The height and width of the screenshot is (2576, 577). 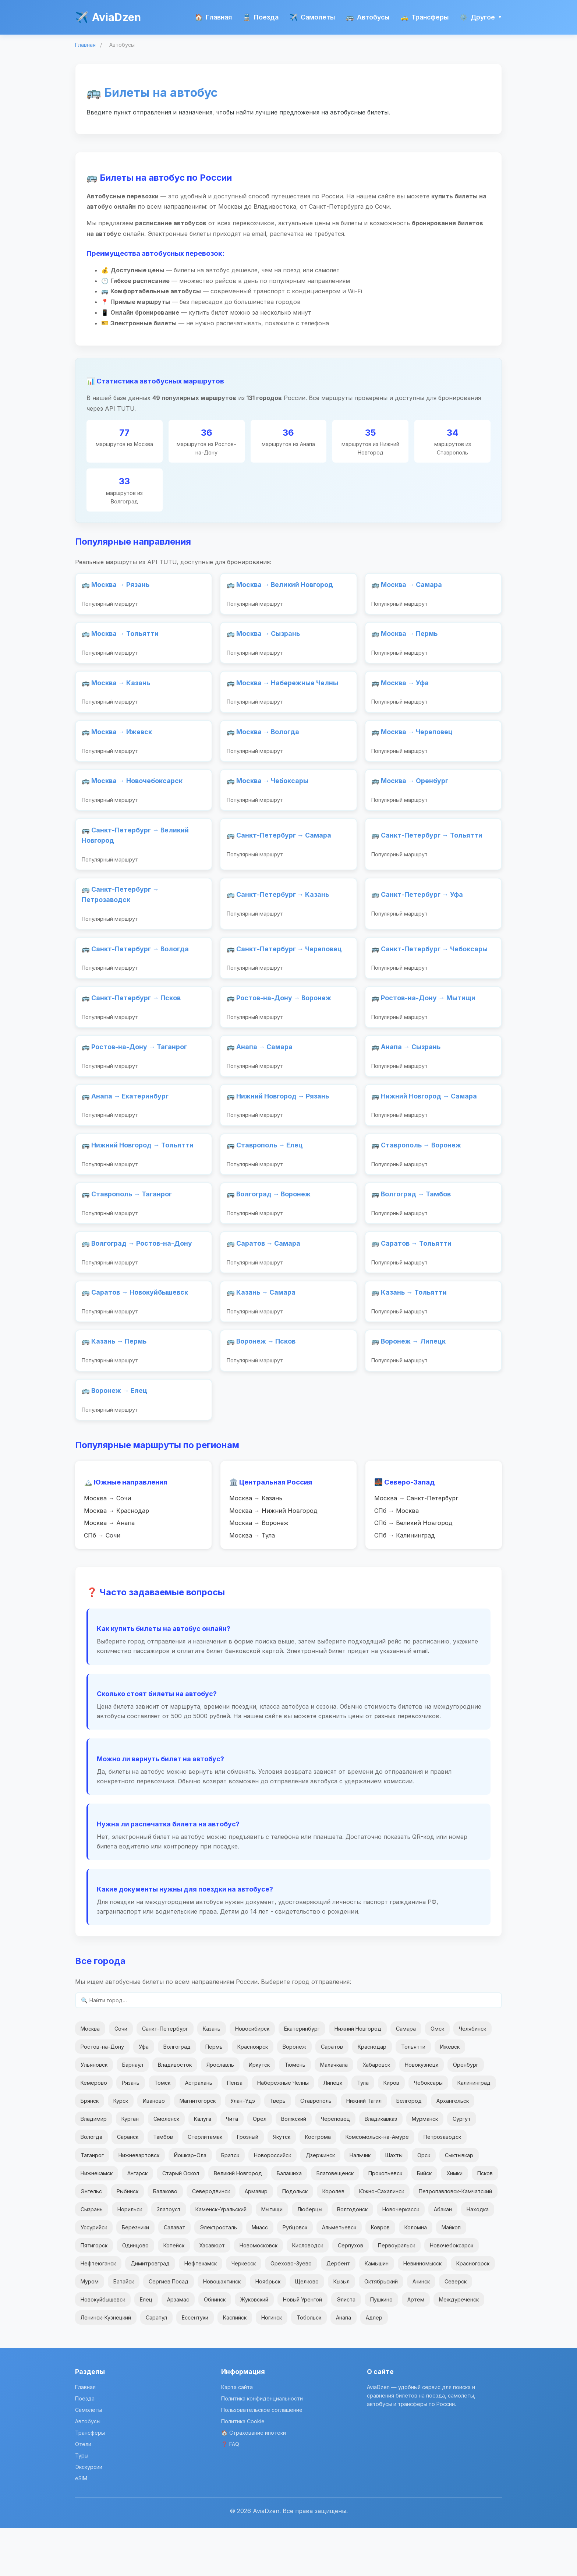 What do you see at coordinates (91, 2185) in the screenshot?
I see `Вологда` at bounding box center [91, 2185].